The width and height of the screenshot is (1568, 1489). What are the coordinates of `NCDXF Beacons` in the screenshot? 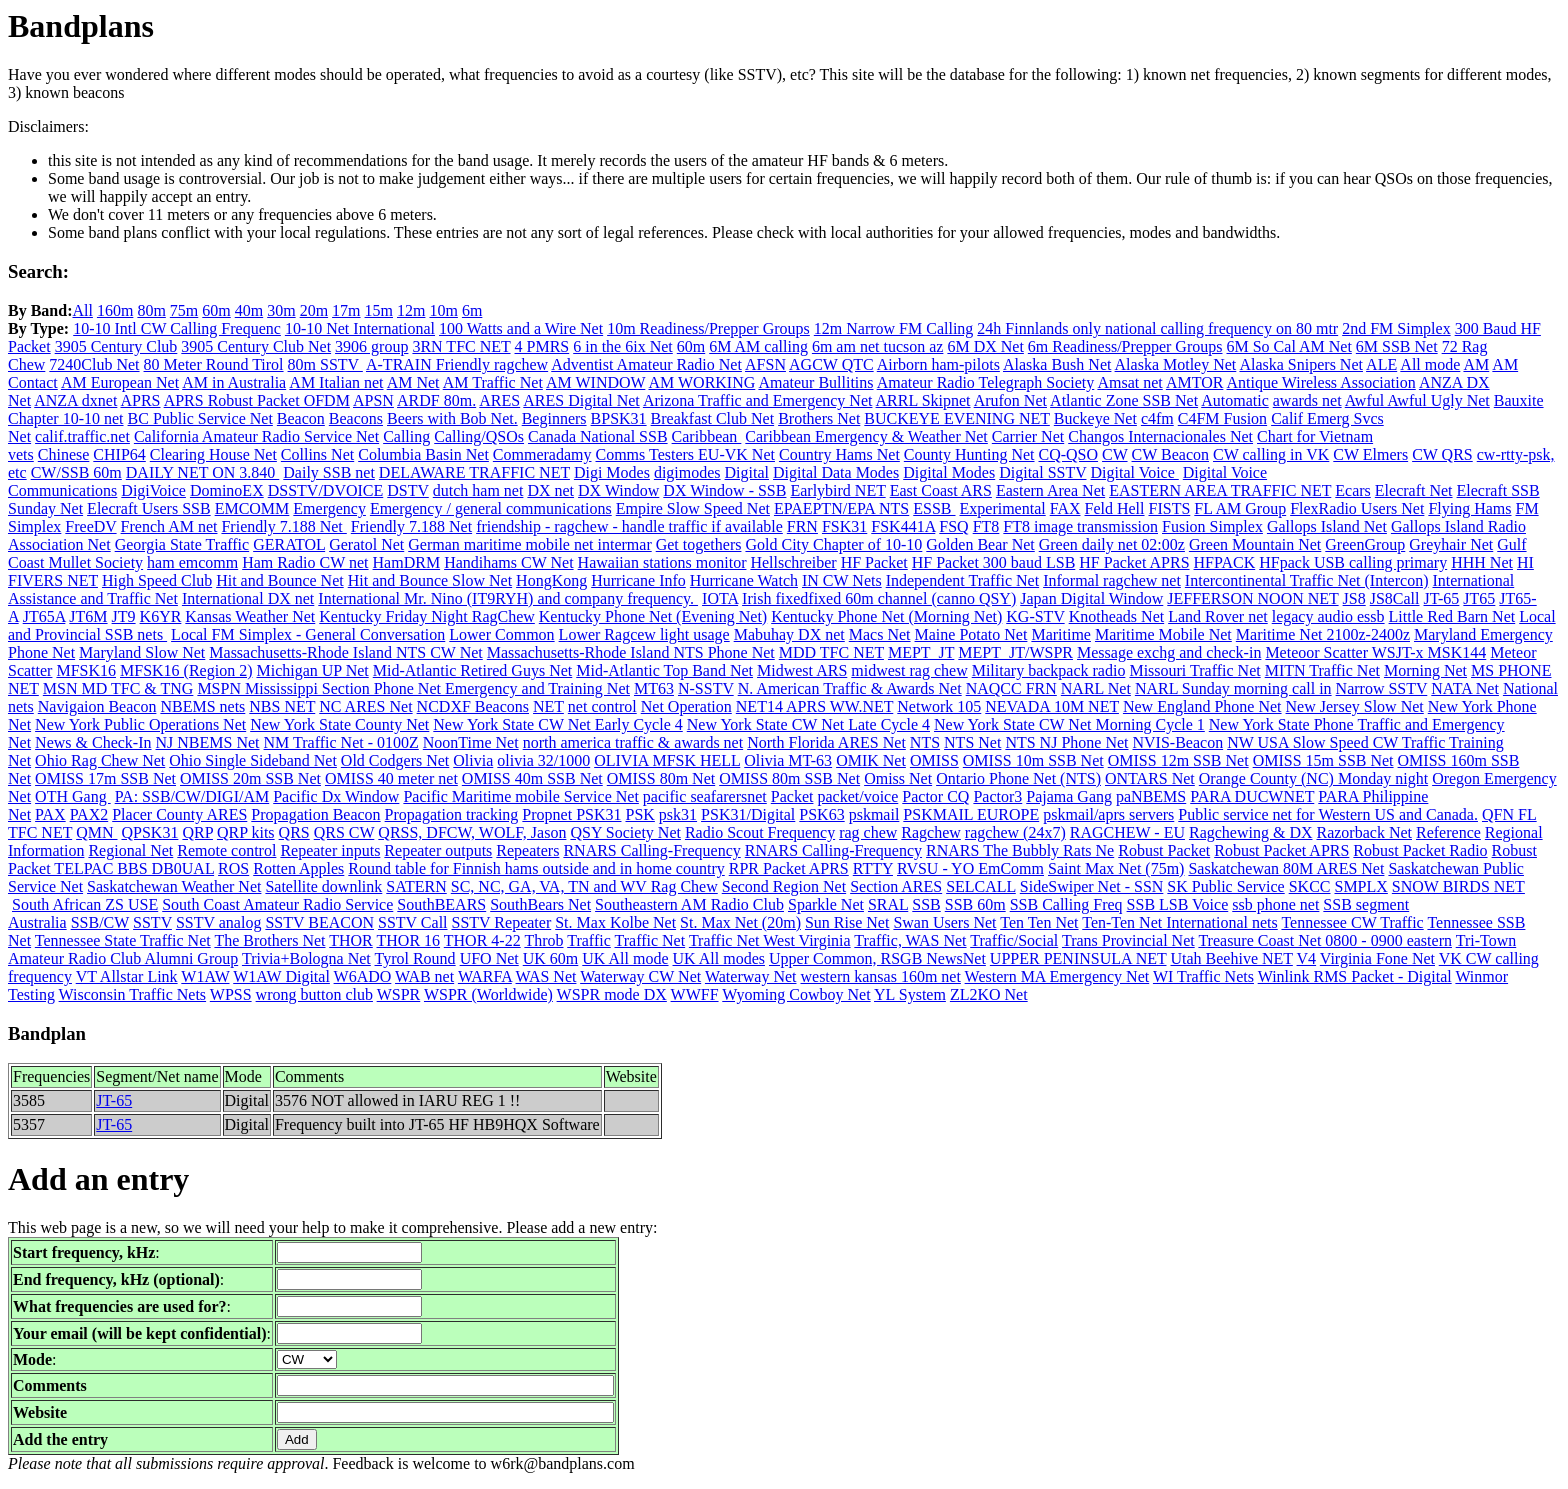 It's located at (473, 706).